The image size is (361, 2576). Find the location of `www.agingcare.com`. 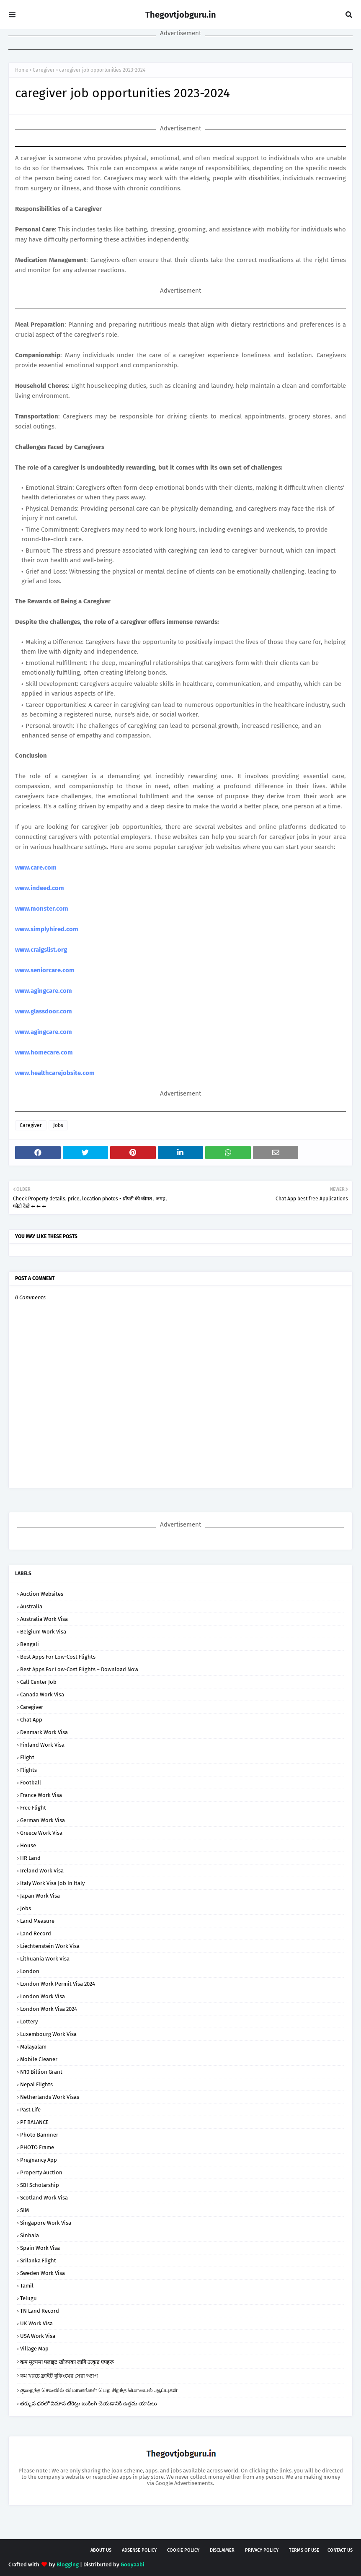

www.agingcare.com is located at coordinates (43, 991).